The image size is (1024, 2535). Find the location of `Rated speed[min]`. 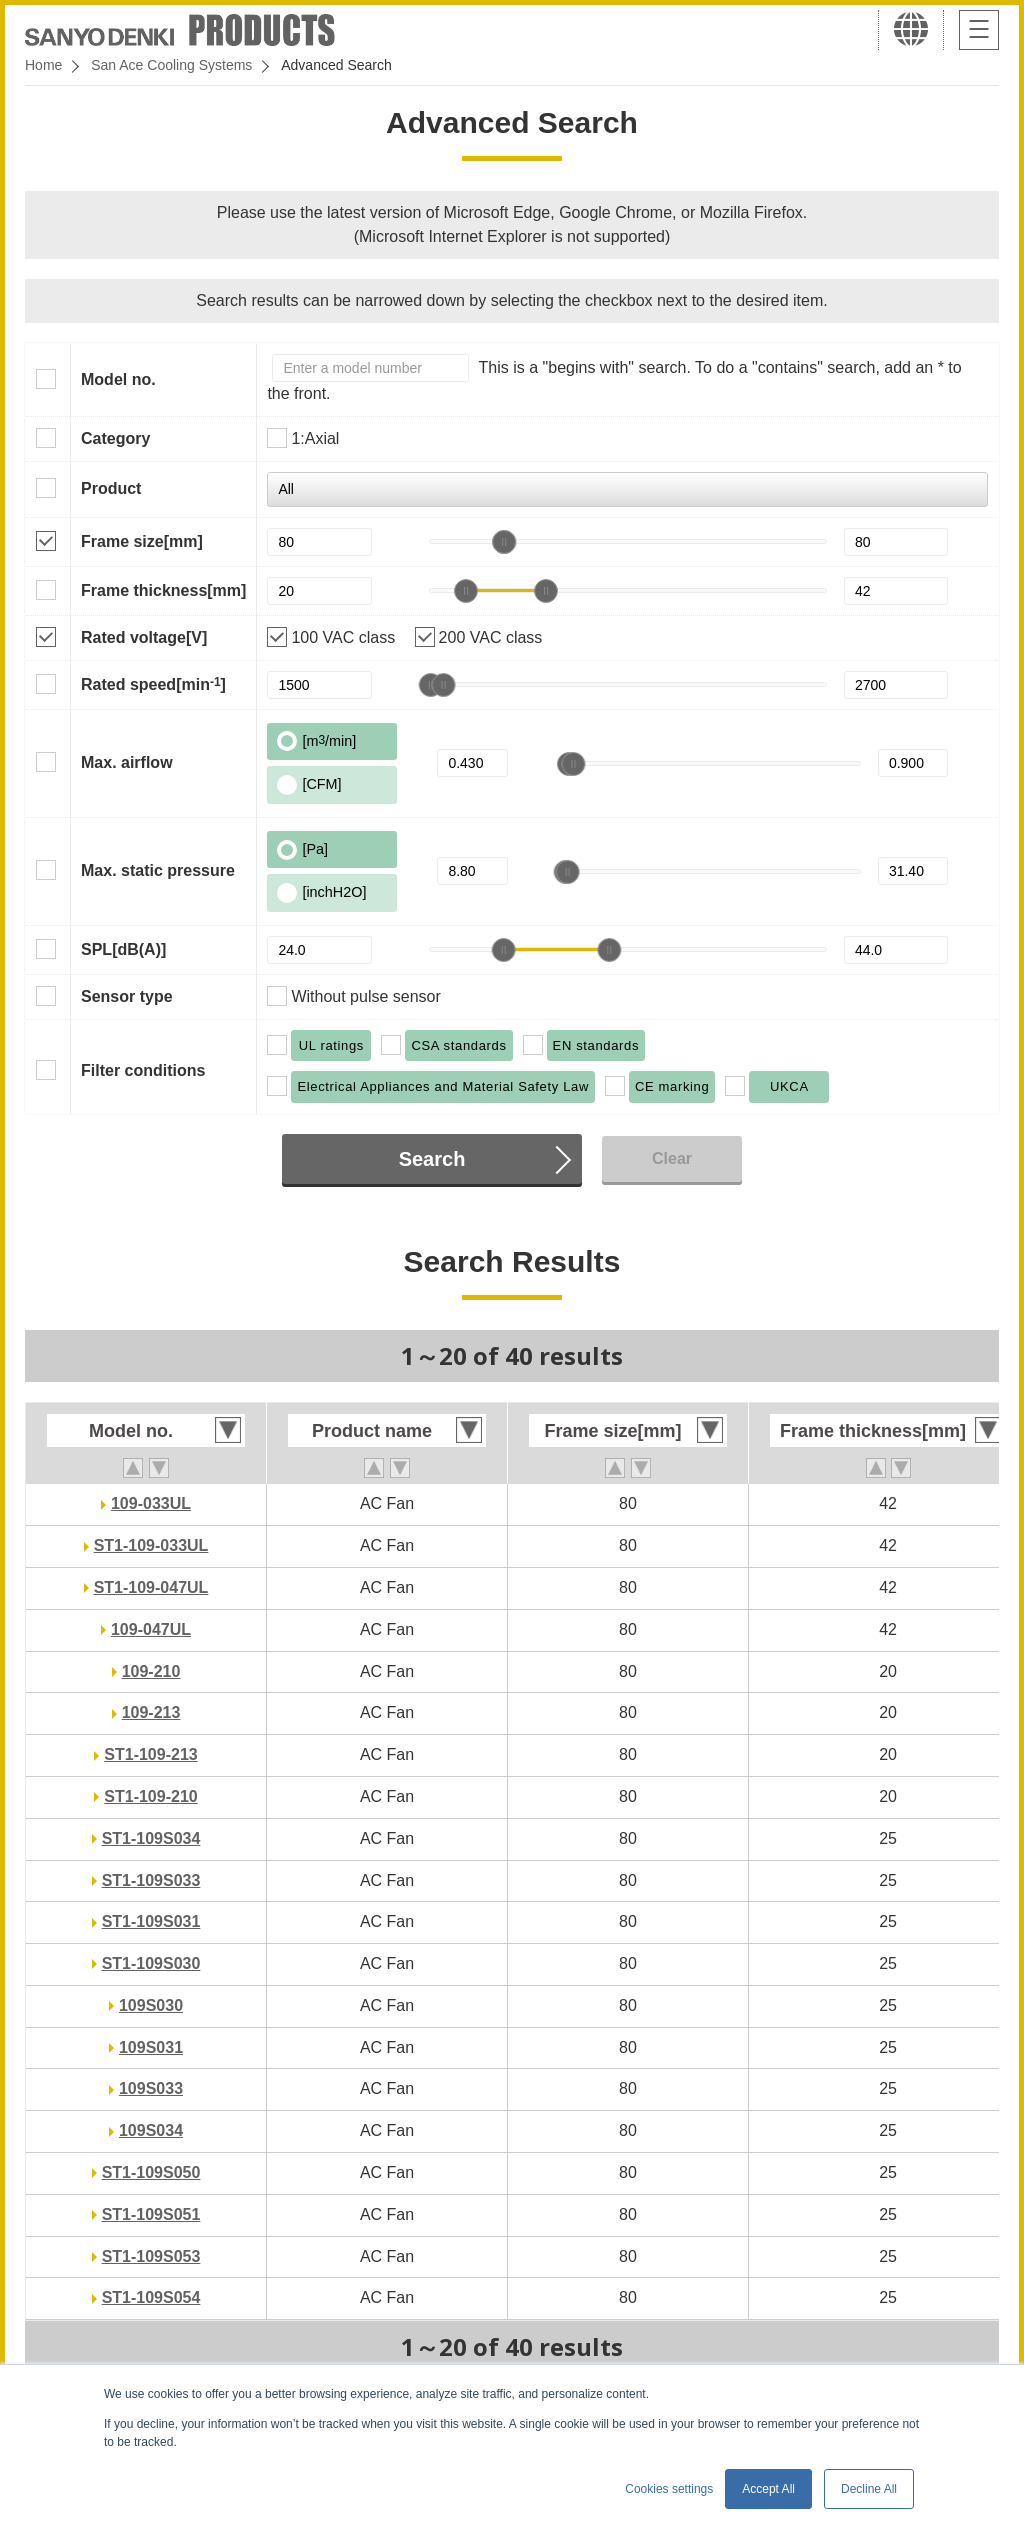

Rated speed[min] is located at coordinates (153, 684).